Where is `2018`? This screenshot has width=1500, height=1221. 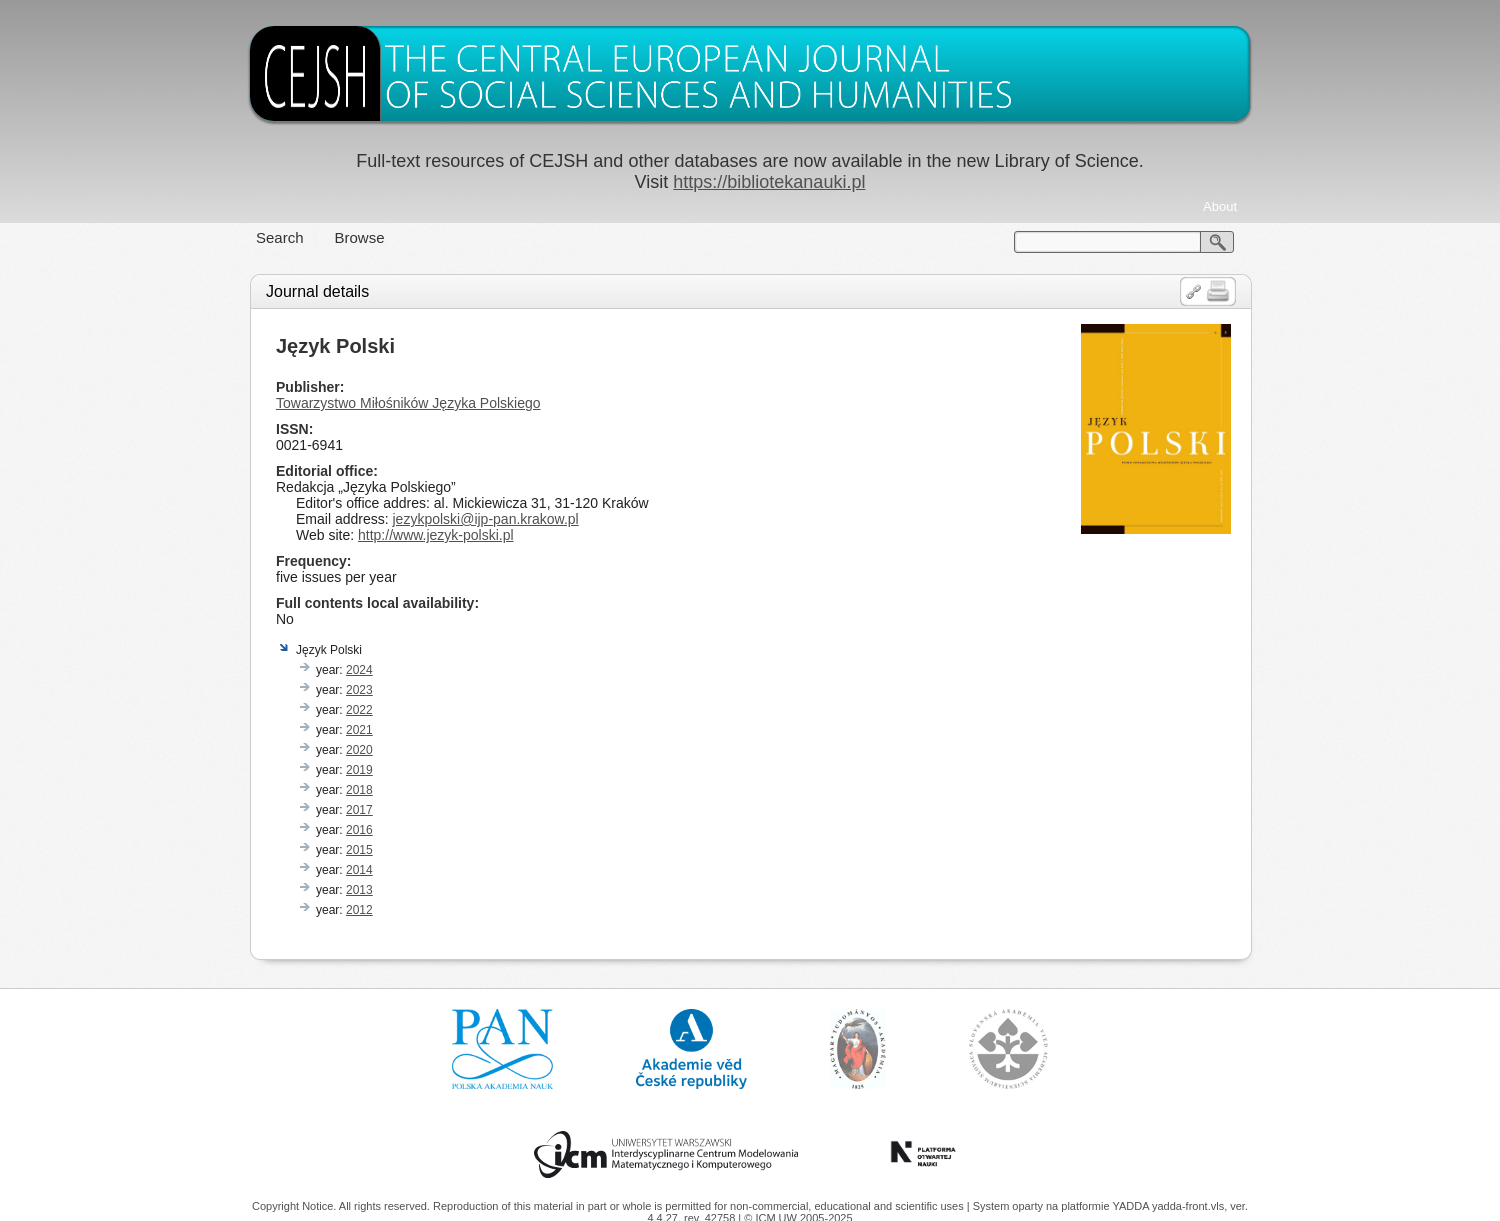
2018 is located at coordinates (359, 790).